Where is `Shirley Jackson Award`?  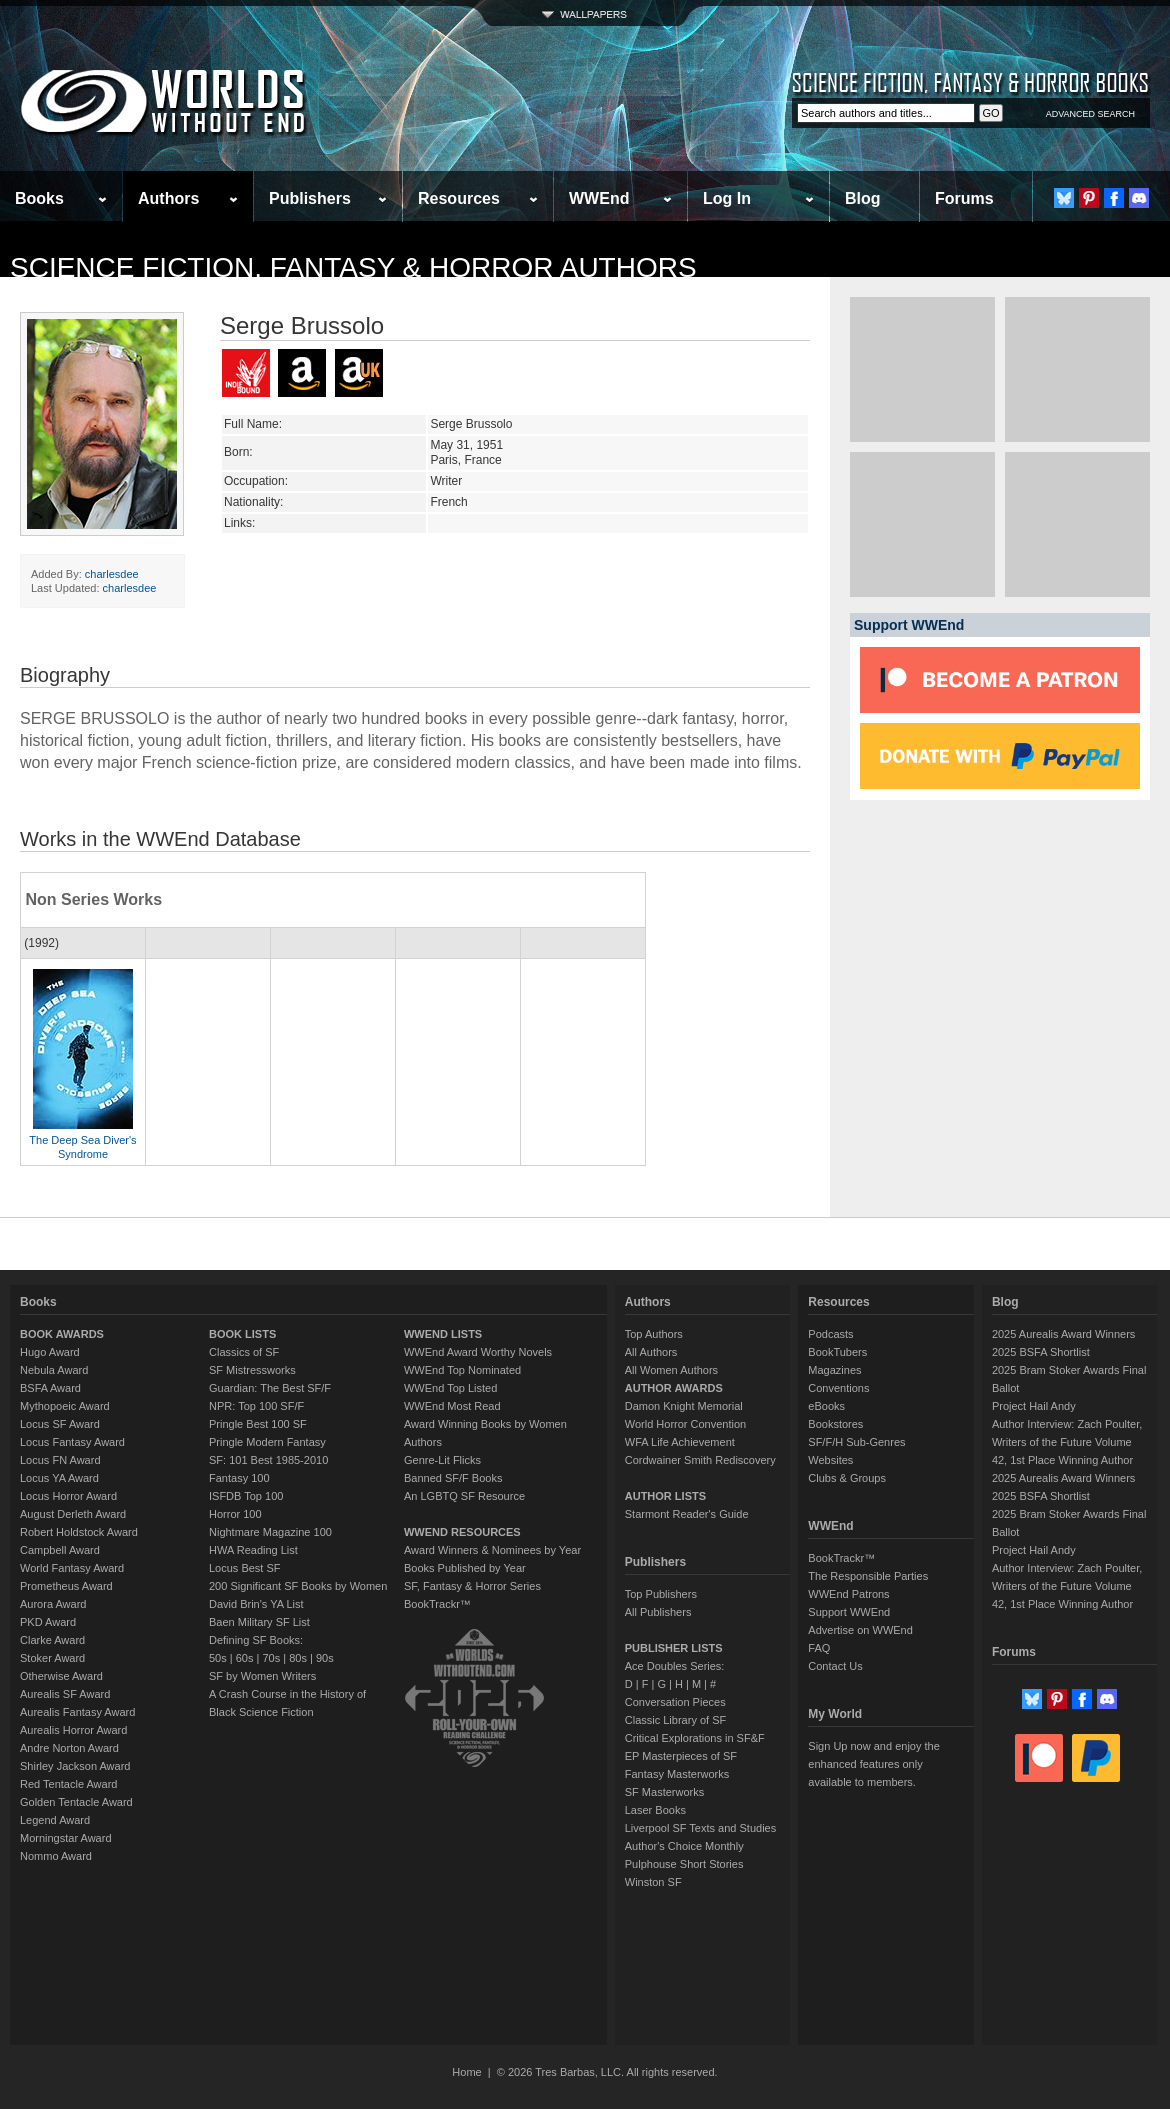
Shirley Jackson Award is located at coordinates (75, 1766).